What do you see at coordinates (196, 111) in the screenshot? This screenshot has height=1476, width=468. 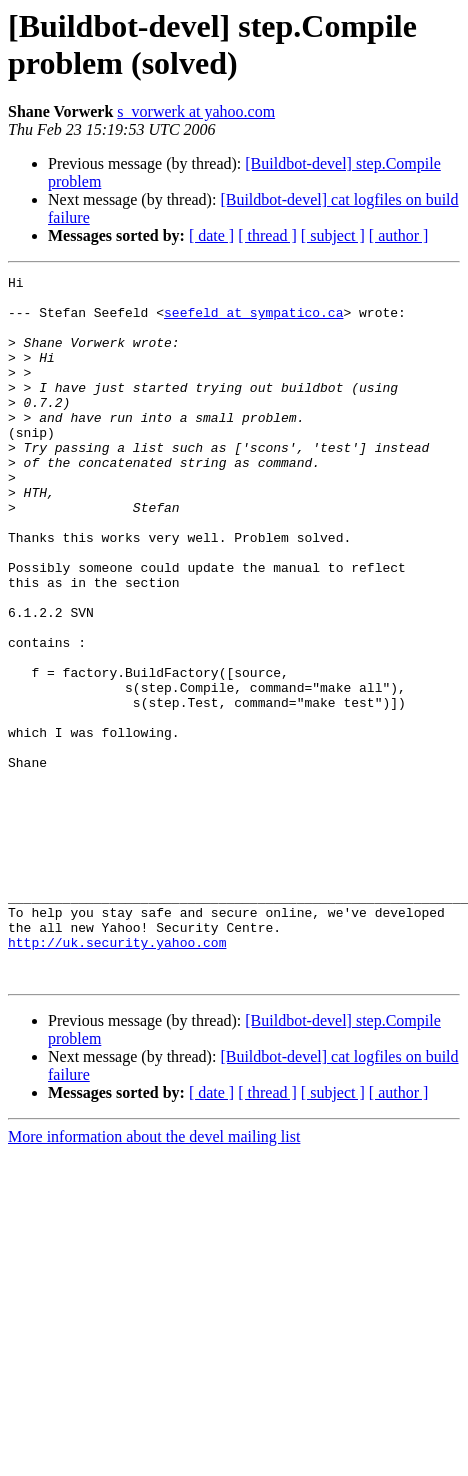 I see `s_vorwerk at yahoo.com` at bounding box center [196, 111].